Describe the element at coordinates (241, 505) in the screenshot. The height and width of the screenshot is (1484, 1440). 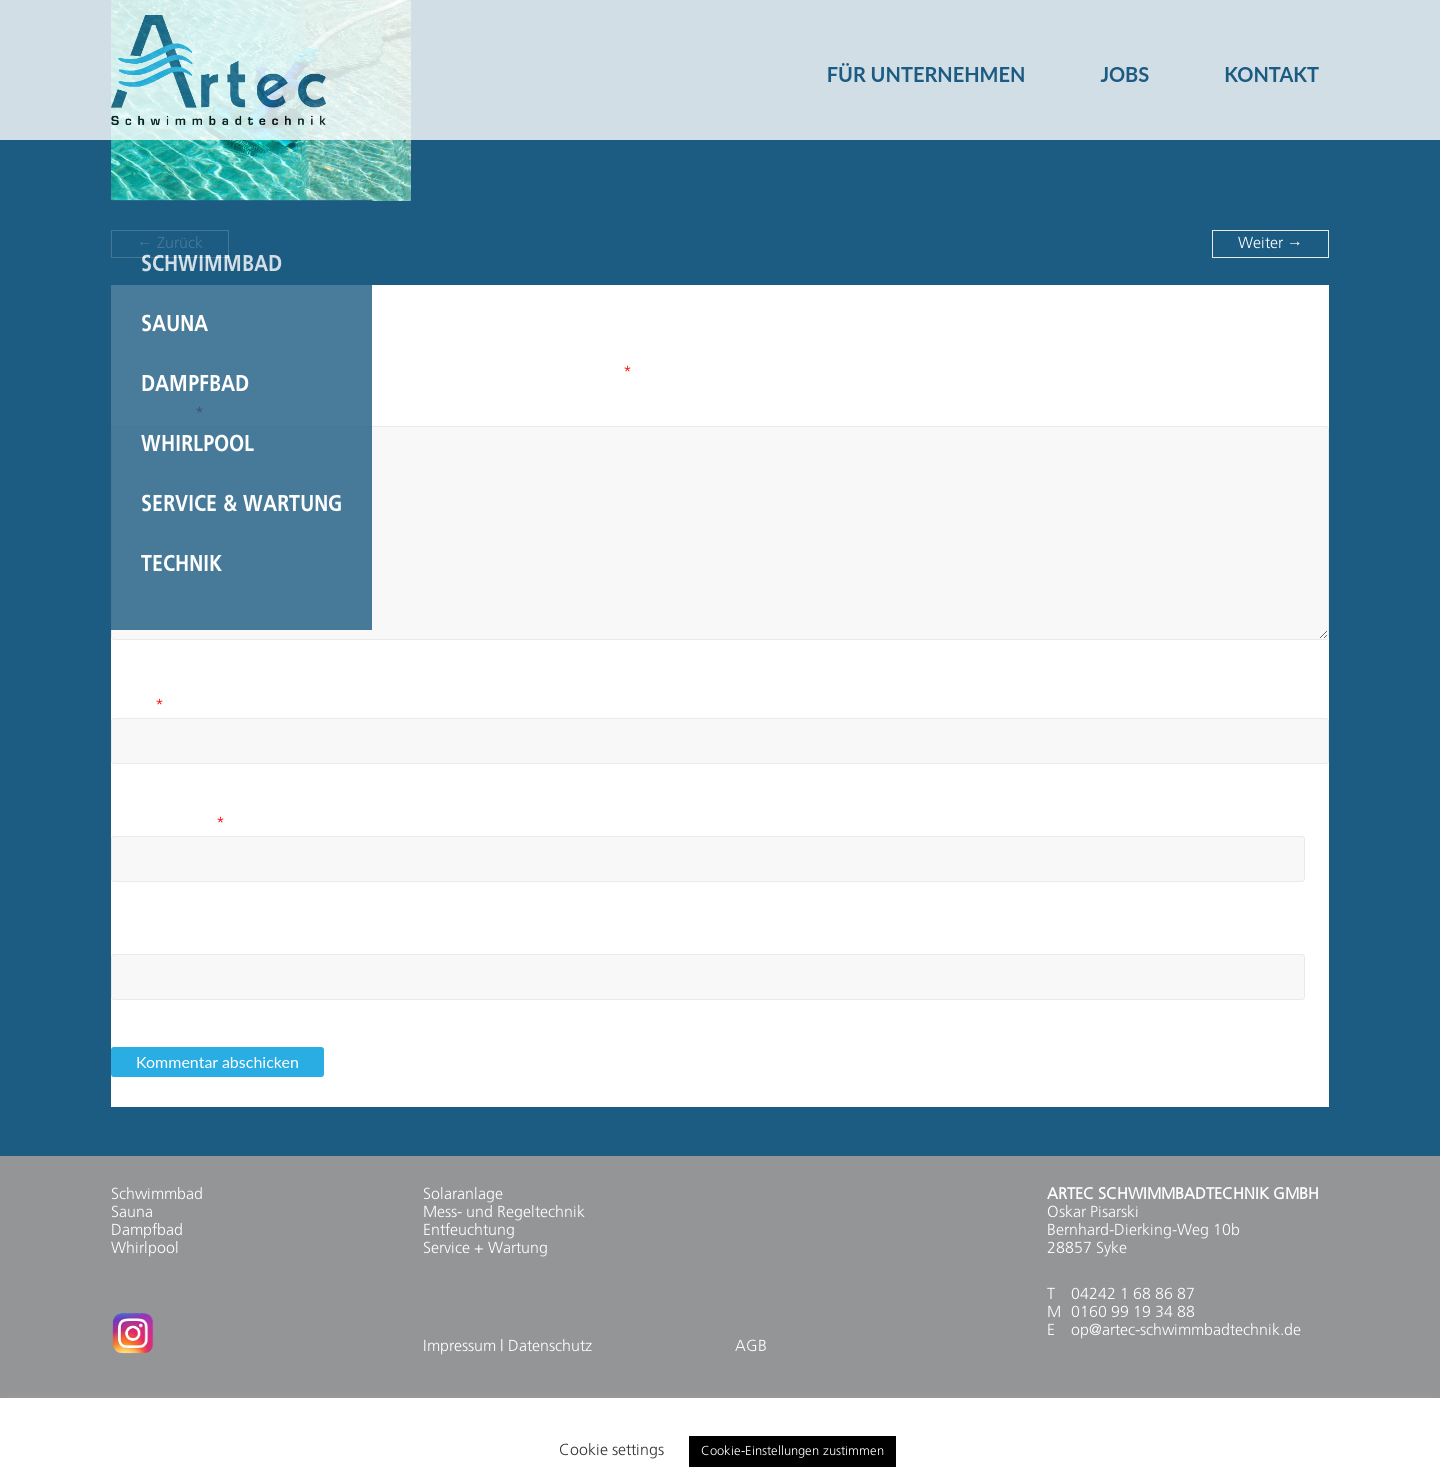
I see `Service & Wartung` at that location.